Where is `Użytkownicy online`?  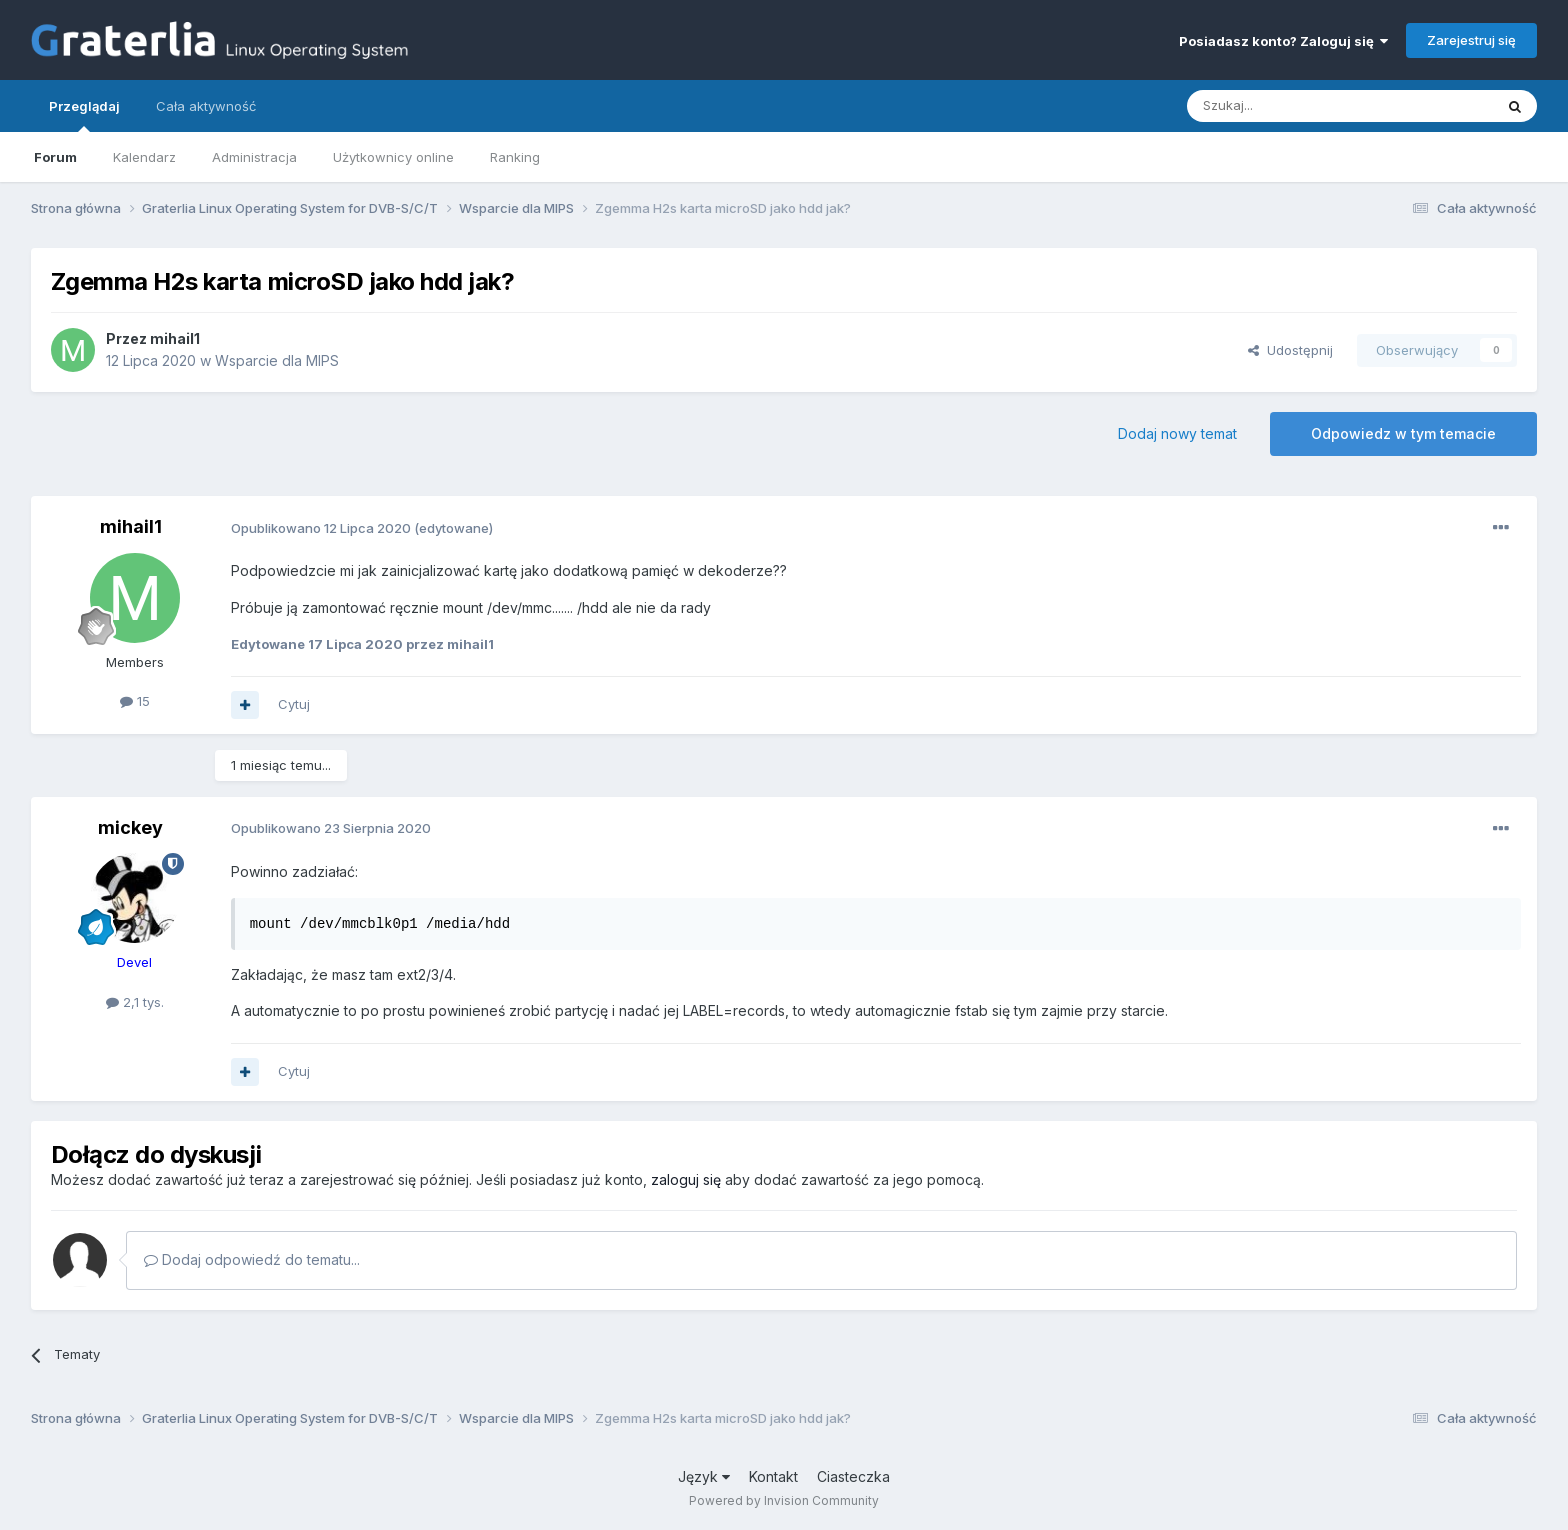
Użytkownicy online is located at coordinates (393, 157).